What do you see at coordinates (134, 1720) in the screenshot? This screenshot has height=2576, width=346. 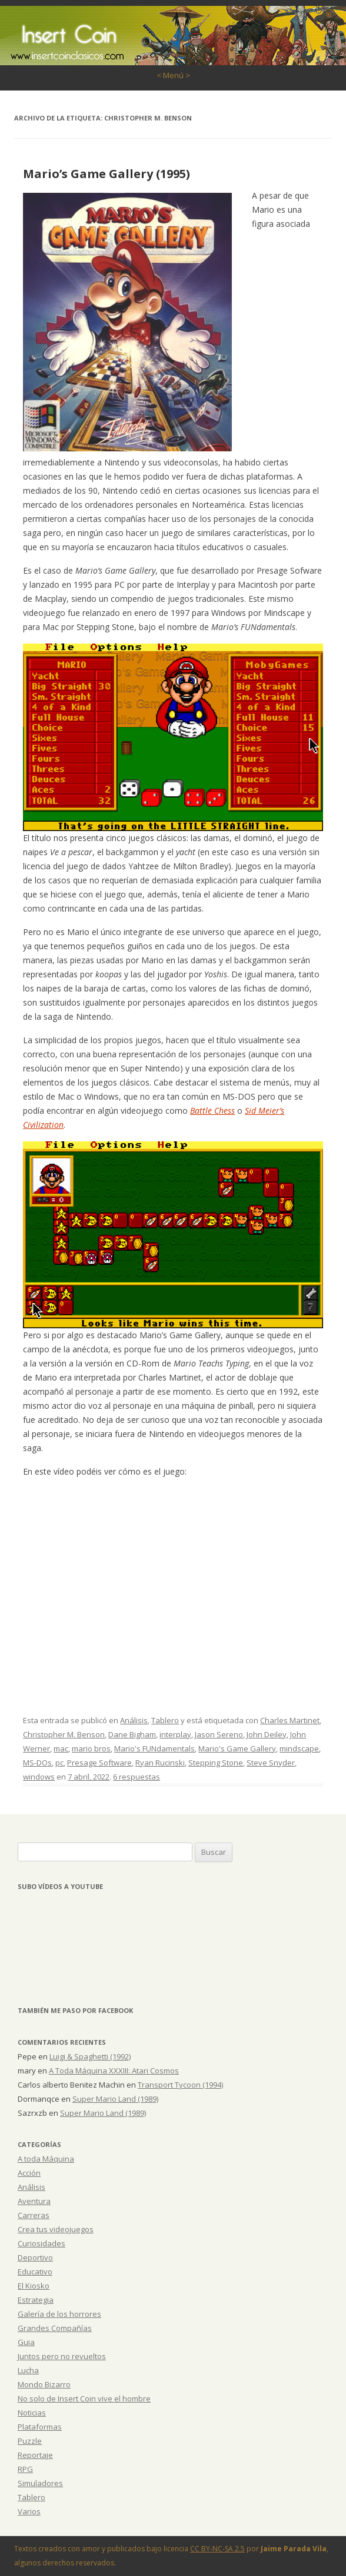 I see `Análisis` at bounding box center [134, 1720].